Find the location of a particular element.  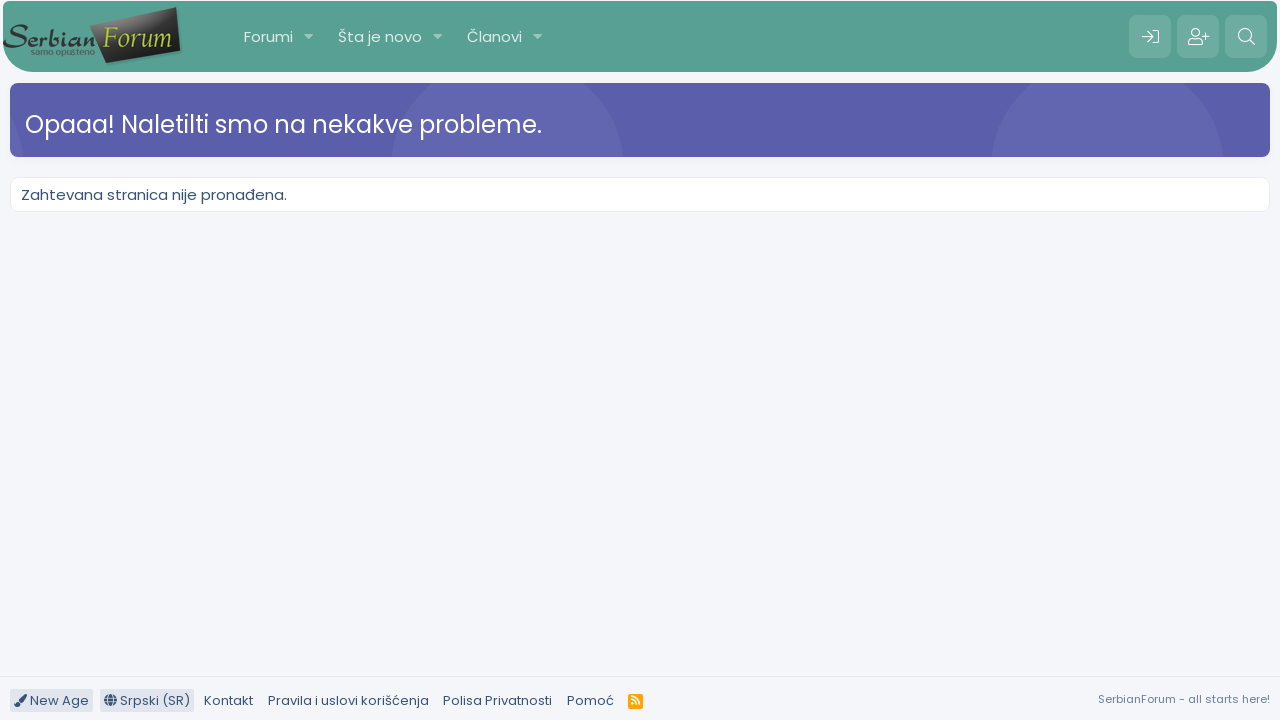

New Age is located at coordinates (51, 700).